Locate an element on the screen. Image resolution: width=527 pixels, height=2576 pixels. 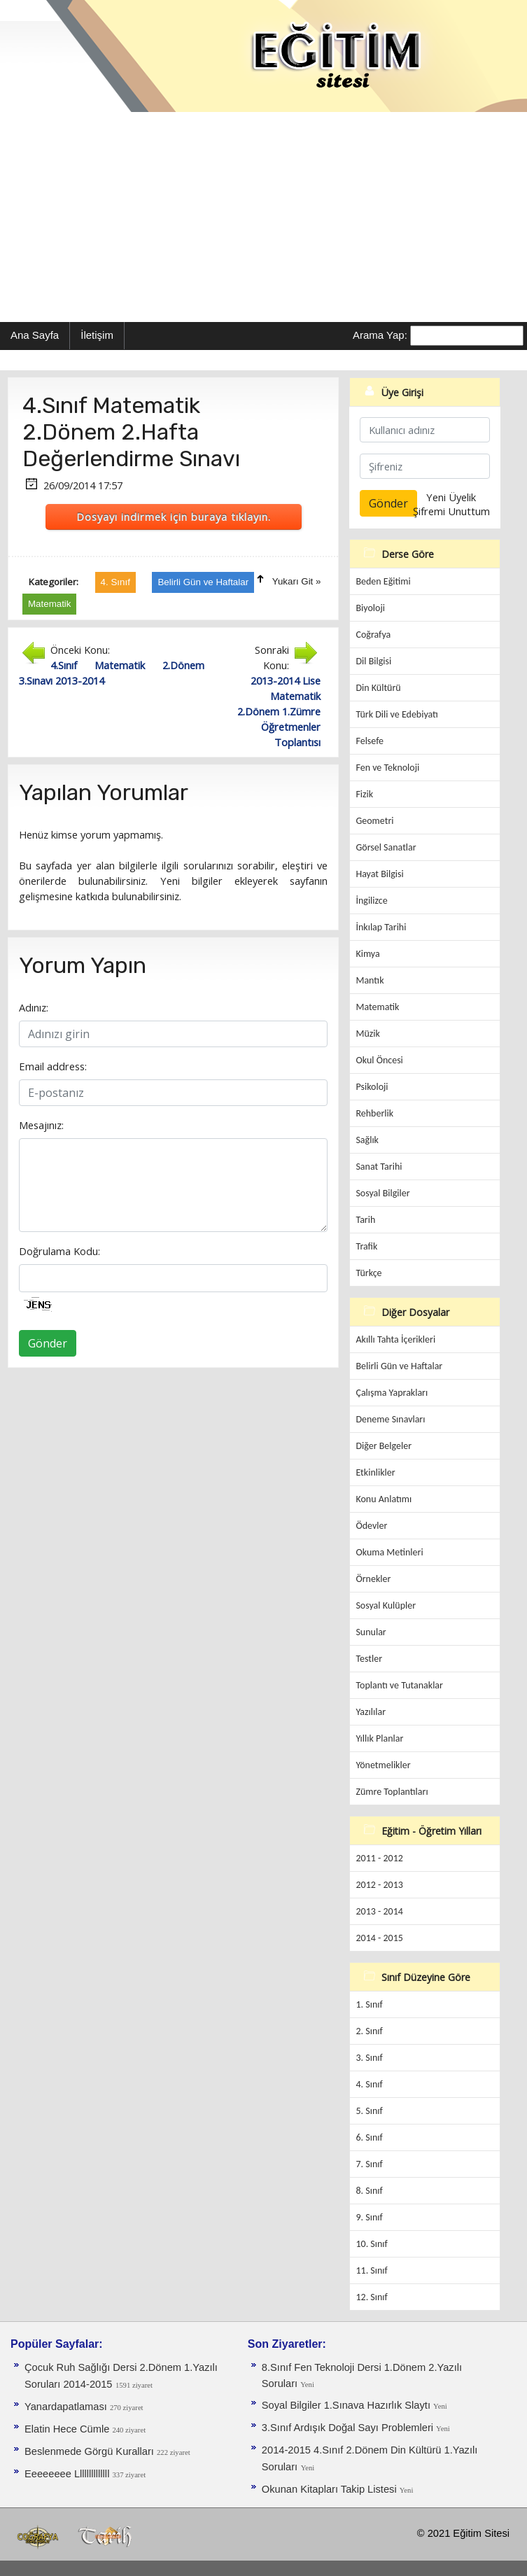
İletişim is located at coordinates (96, 335).